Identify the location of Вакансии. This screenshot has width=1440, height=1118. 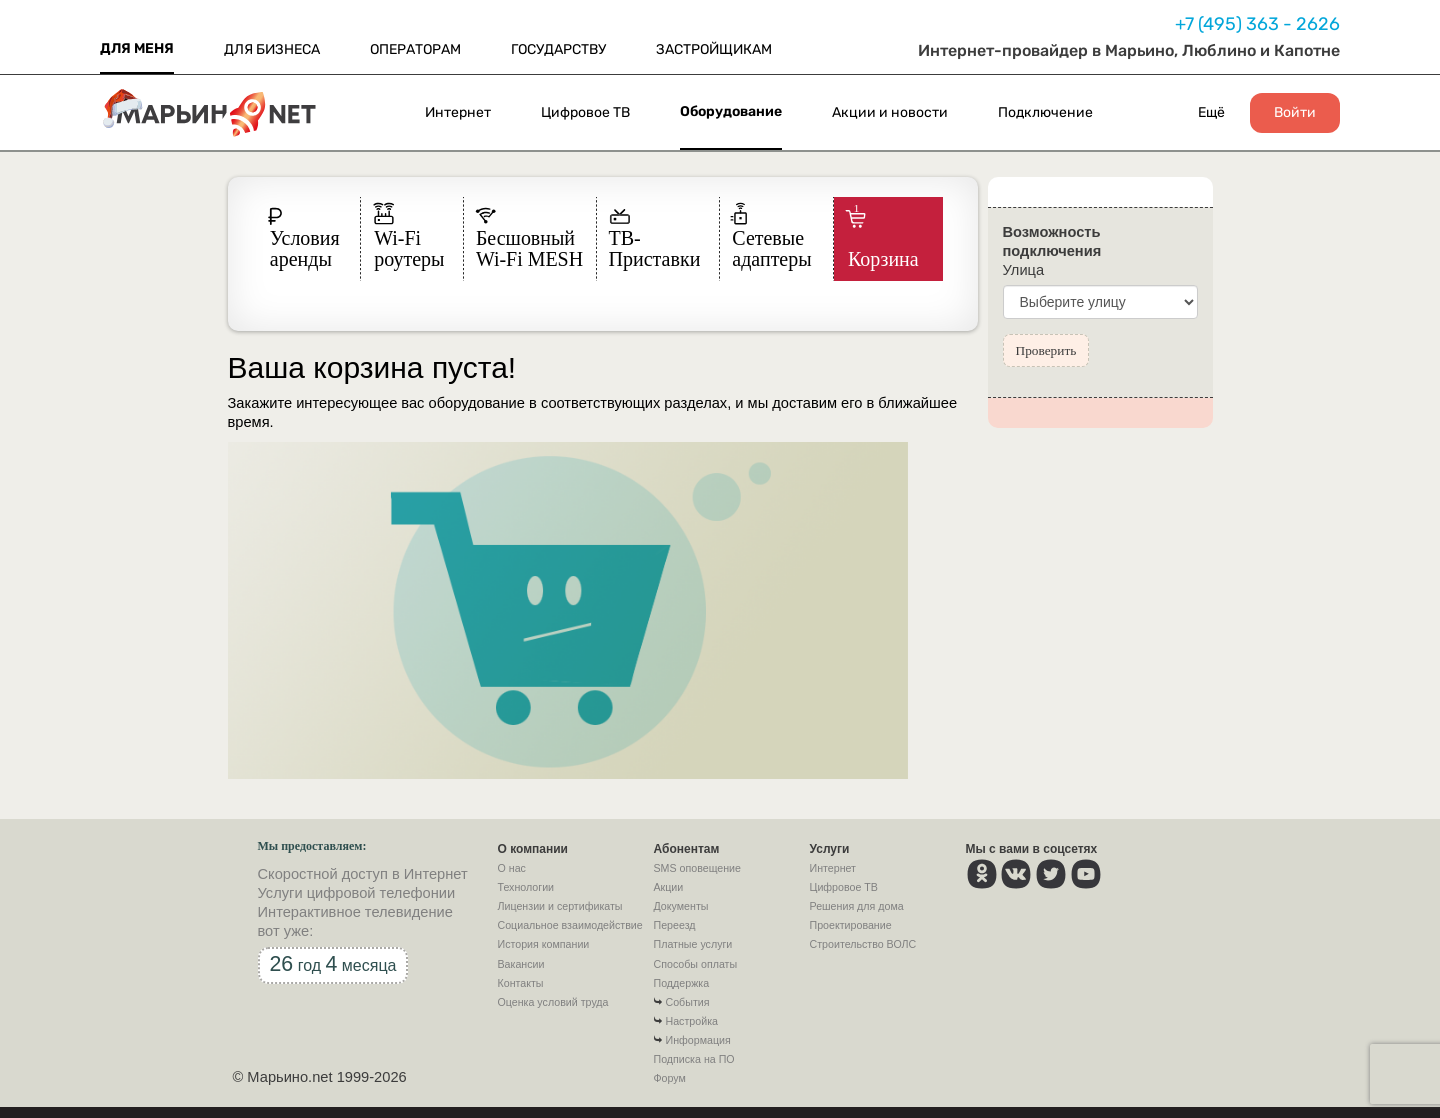
(521, 964).